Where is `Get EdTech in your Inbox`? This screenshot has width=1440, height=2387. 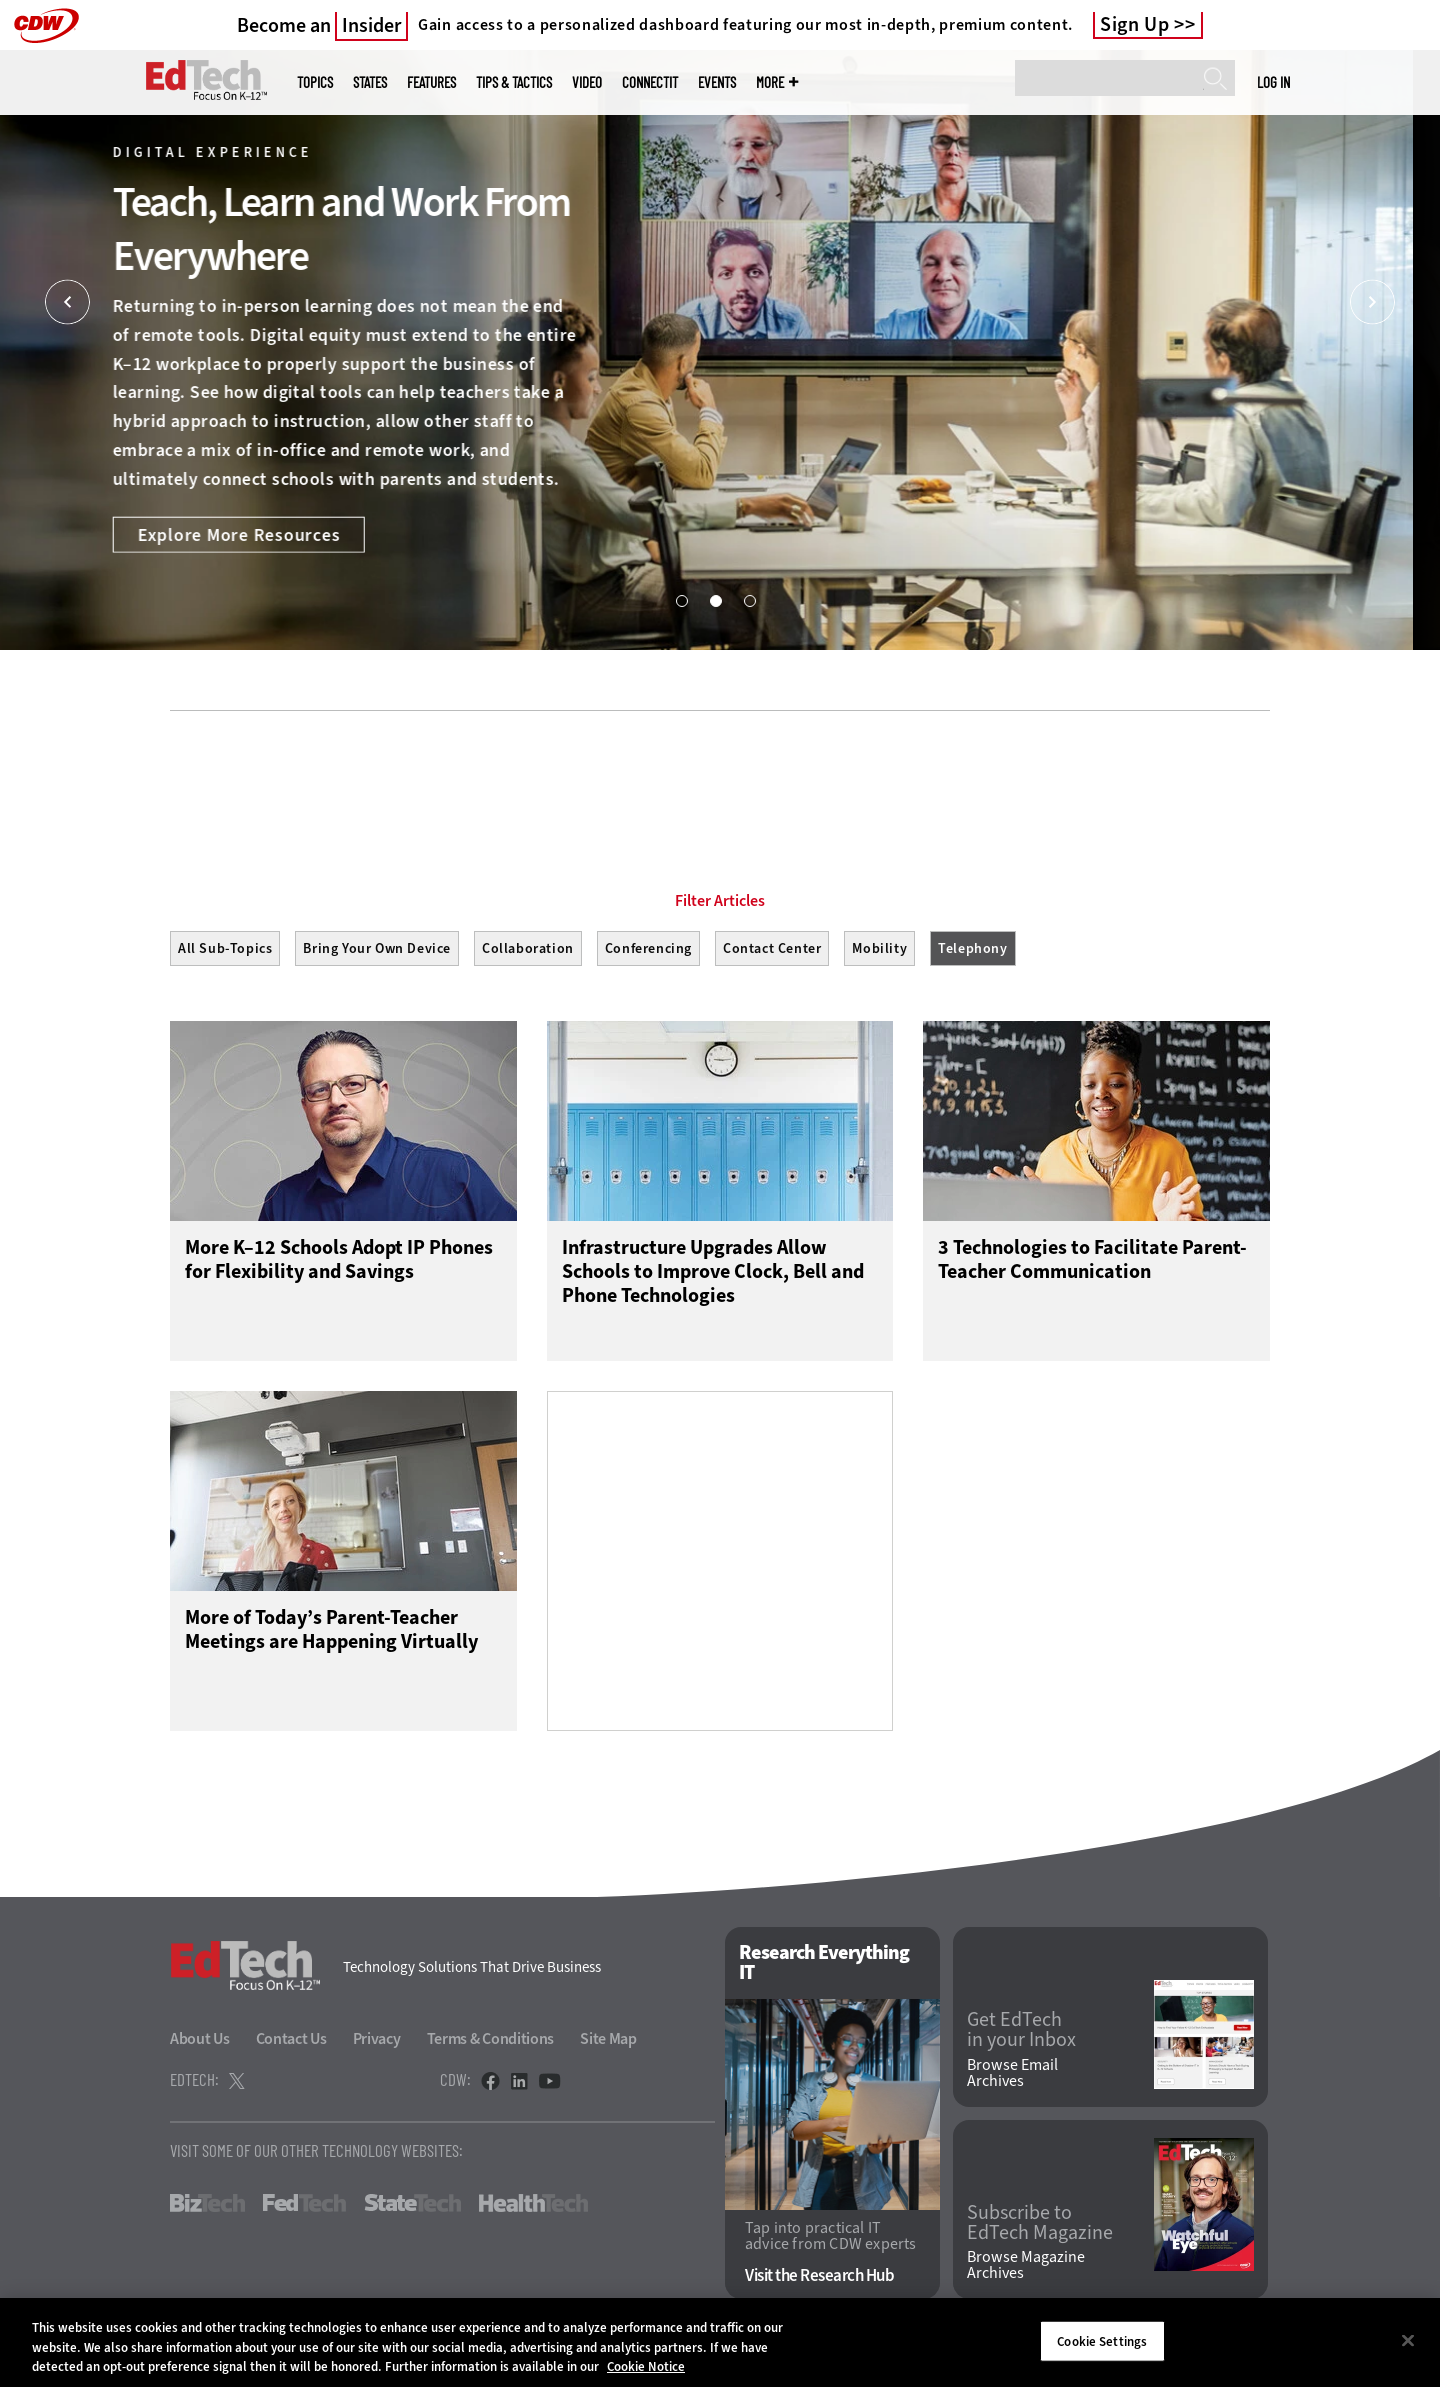 Get EdTech in your Inbox is located at coordinates (1021, 2035).